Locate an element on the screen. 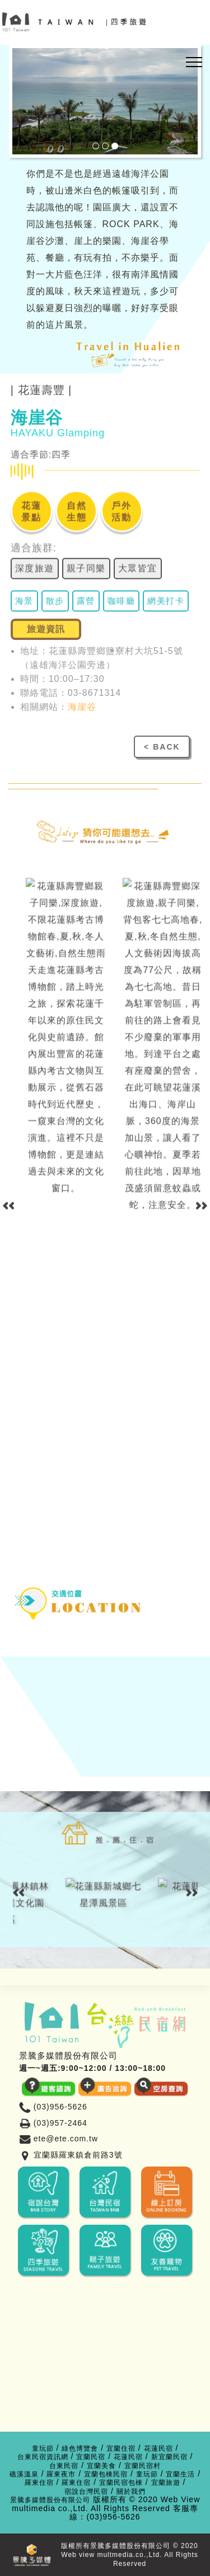 The height and width of the screenshot is (2576, 210). 宜蘭民宿村 is located at coordinates (142, 2466).